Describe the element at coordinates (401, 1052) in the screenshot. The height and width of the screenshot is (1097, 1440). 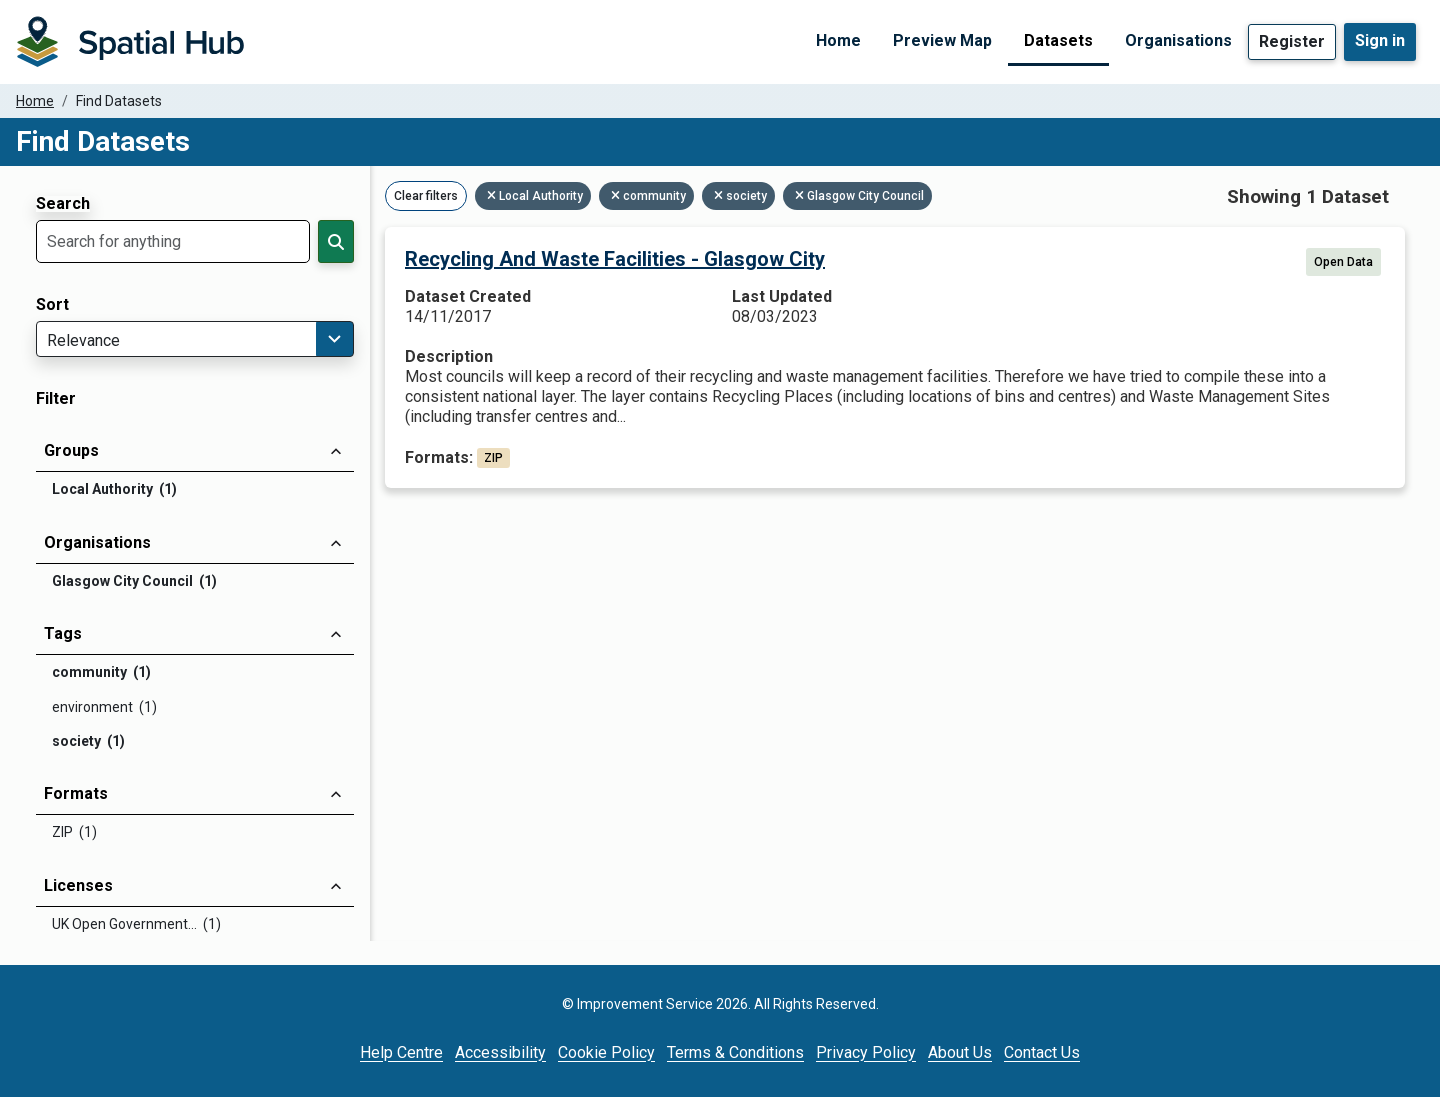
I see `Help Centre` at that location.